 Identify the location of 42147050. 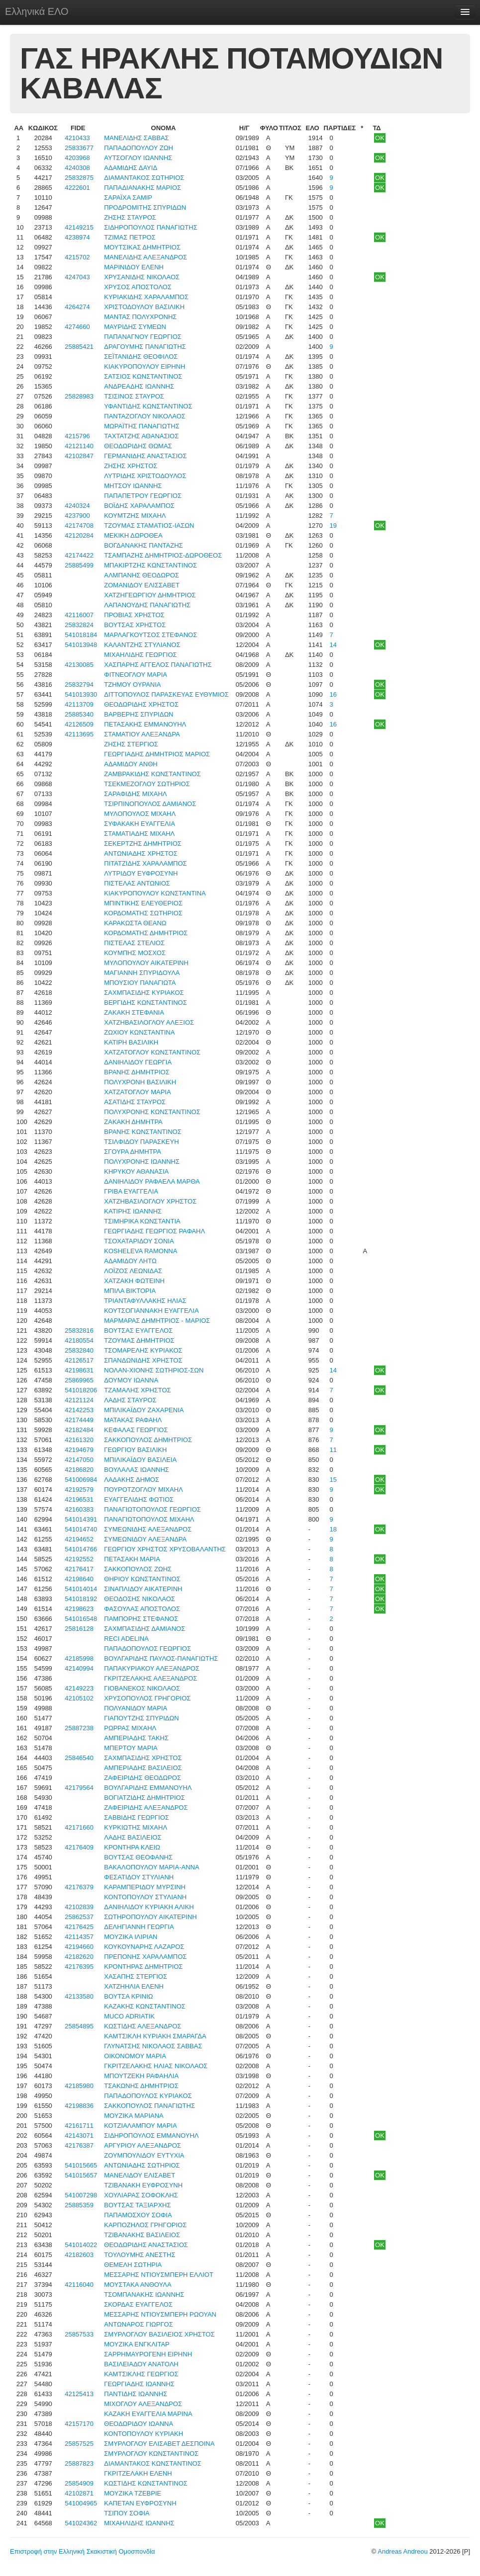
(79, 1459).